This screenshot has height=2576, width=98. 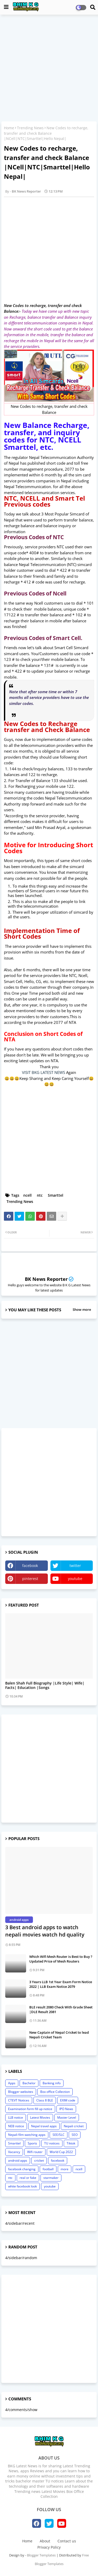 What do you see at coordinates (64, 2169) in the screenshot?
I see `more` at bounding box center [64, 2169].